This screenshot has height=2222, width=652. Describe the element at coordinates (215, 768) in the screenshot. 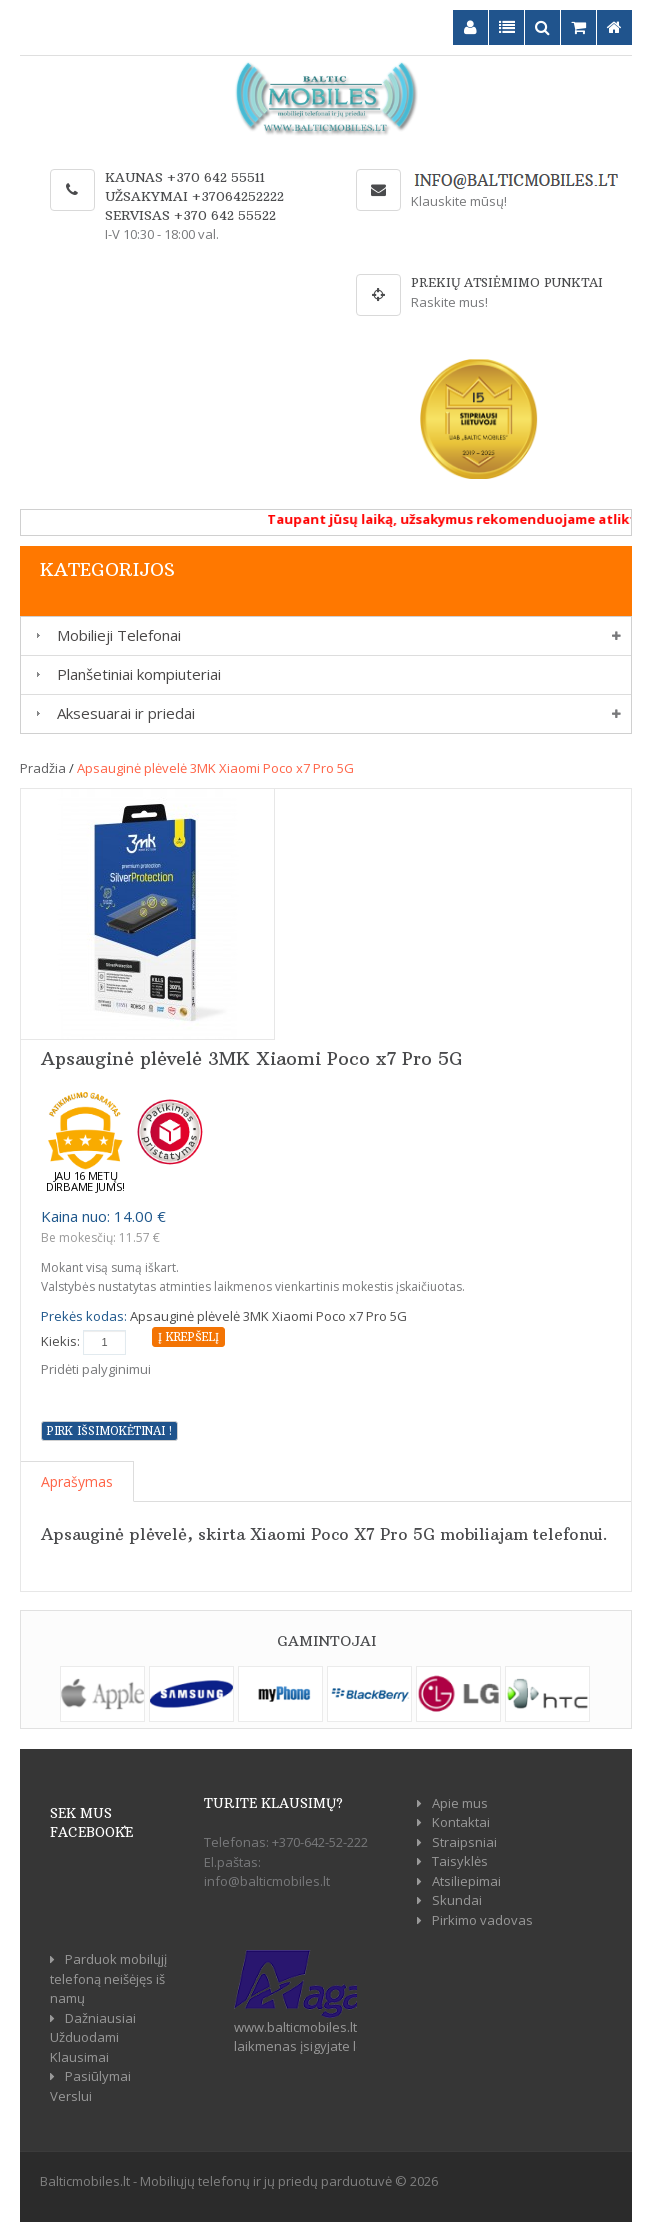

I see `Apsauginė plėvelė 3MK Xiaomi Poco x7 Pro 5G` at that location.